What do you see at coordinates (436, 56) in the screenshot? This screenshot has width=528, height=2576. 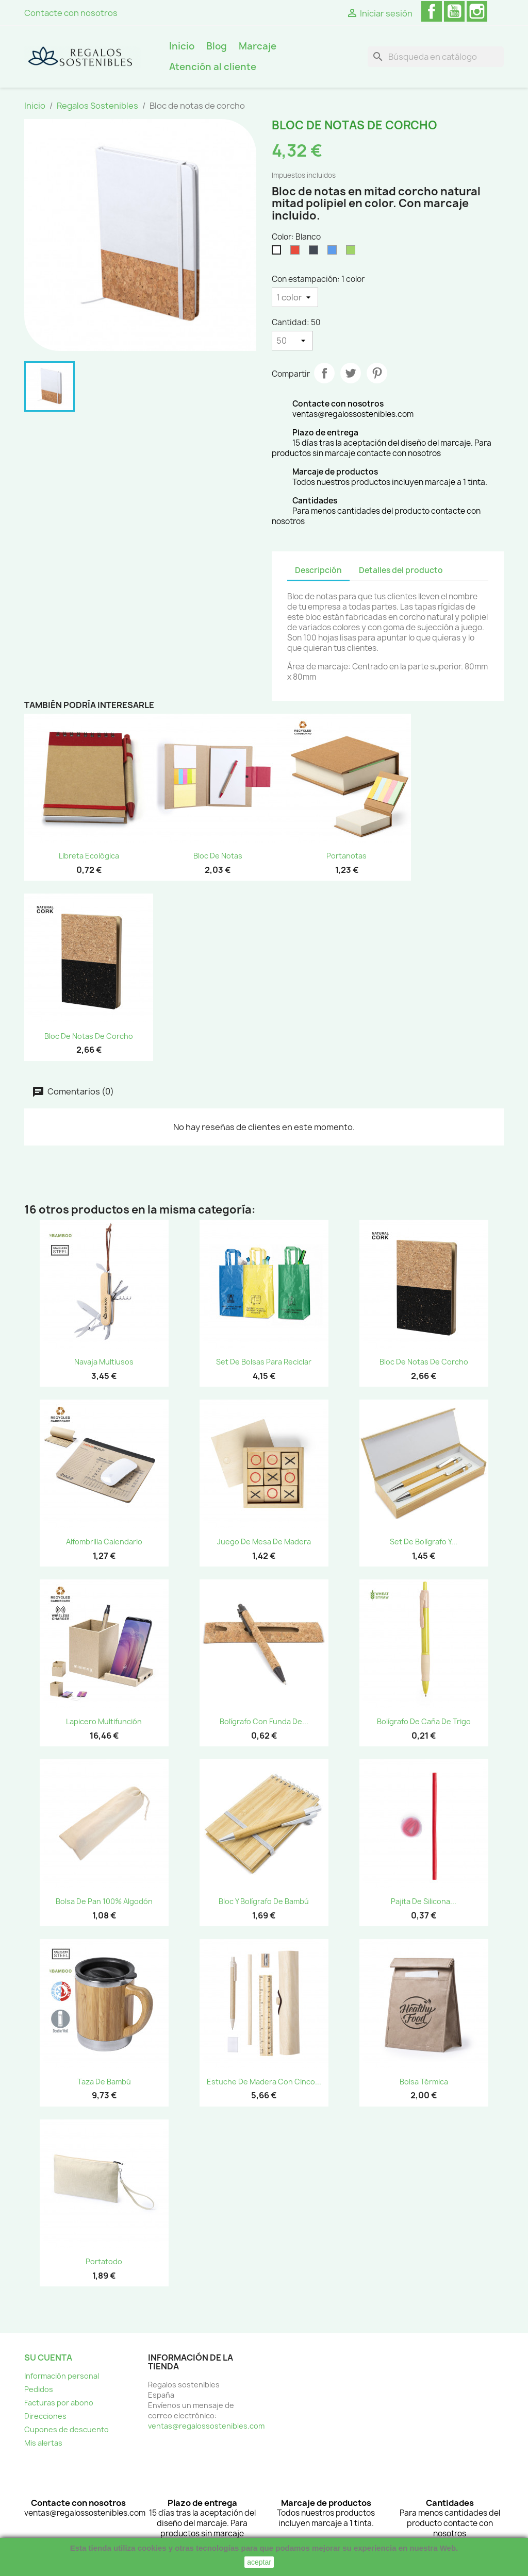 I see `[Buscar]` at bounding box center [436, 56].